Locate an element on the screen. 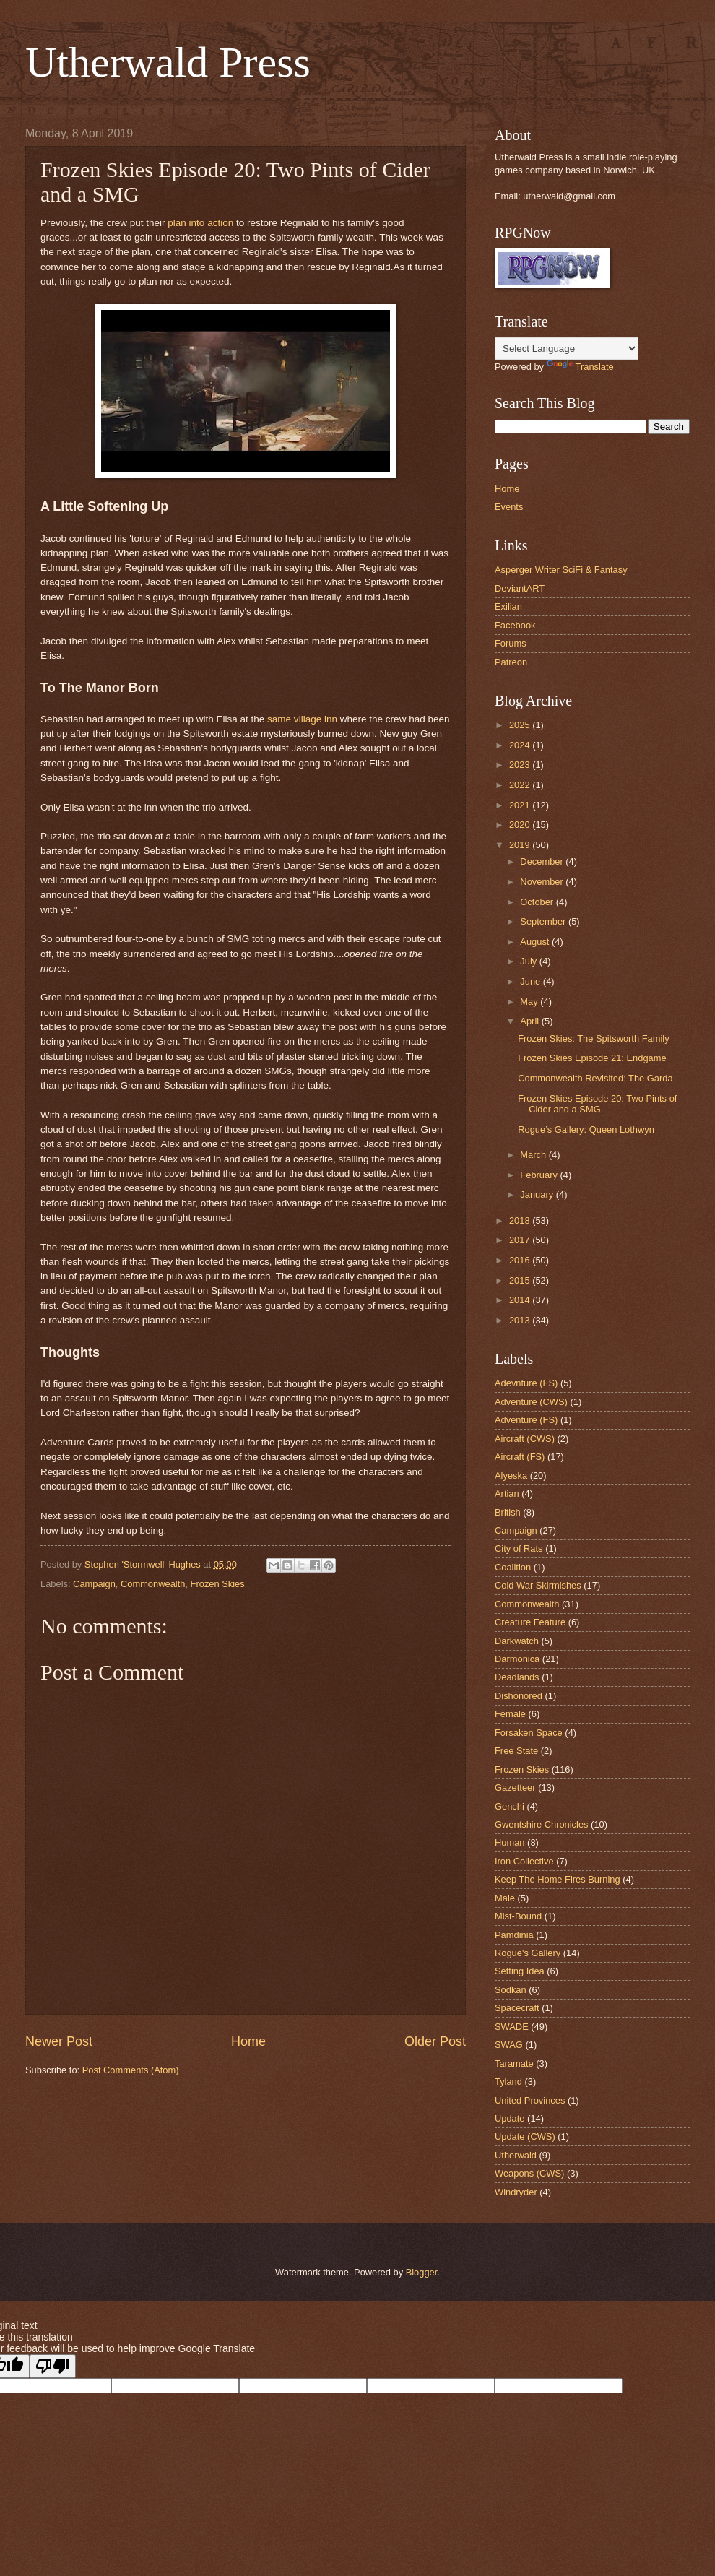  Darkwatch is located at coordinates (517, 1640).